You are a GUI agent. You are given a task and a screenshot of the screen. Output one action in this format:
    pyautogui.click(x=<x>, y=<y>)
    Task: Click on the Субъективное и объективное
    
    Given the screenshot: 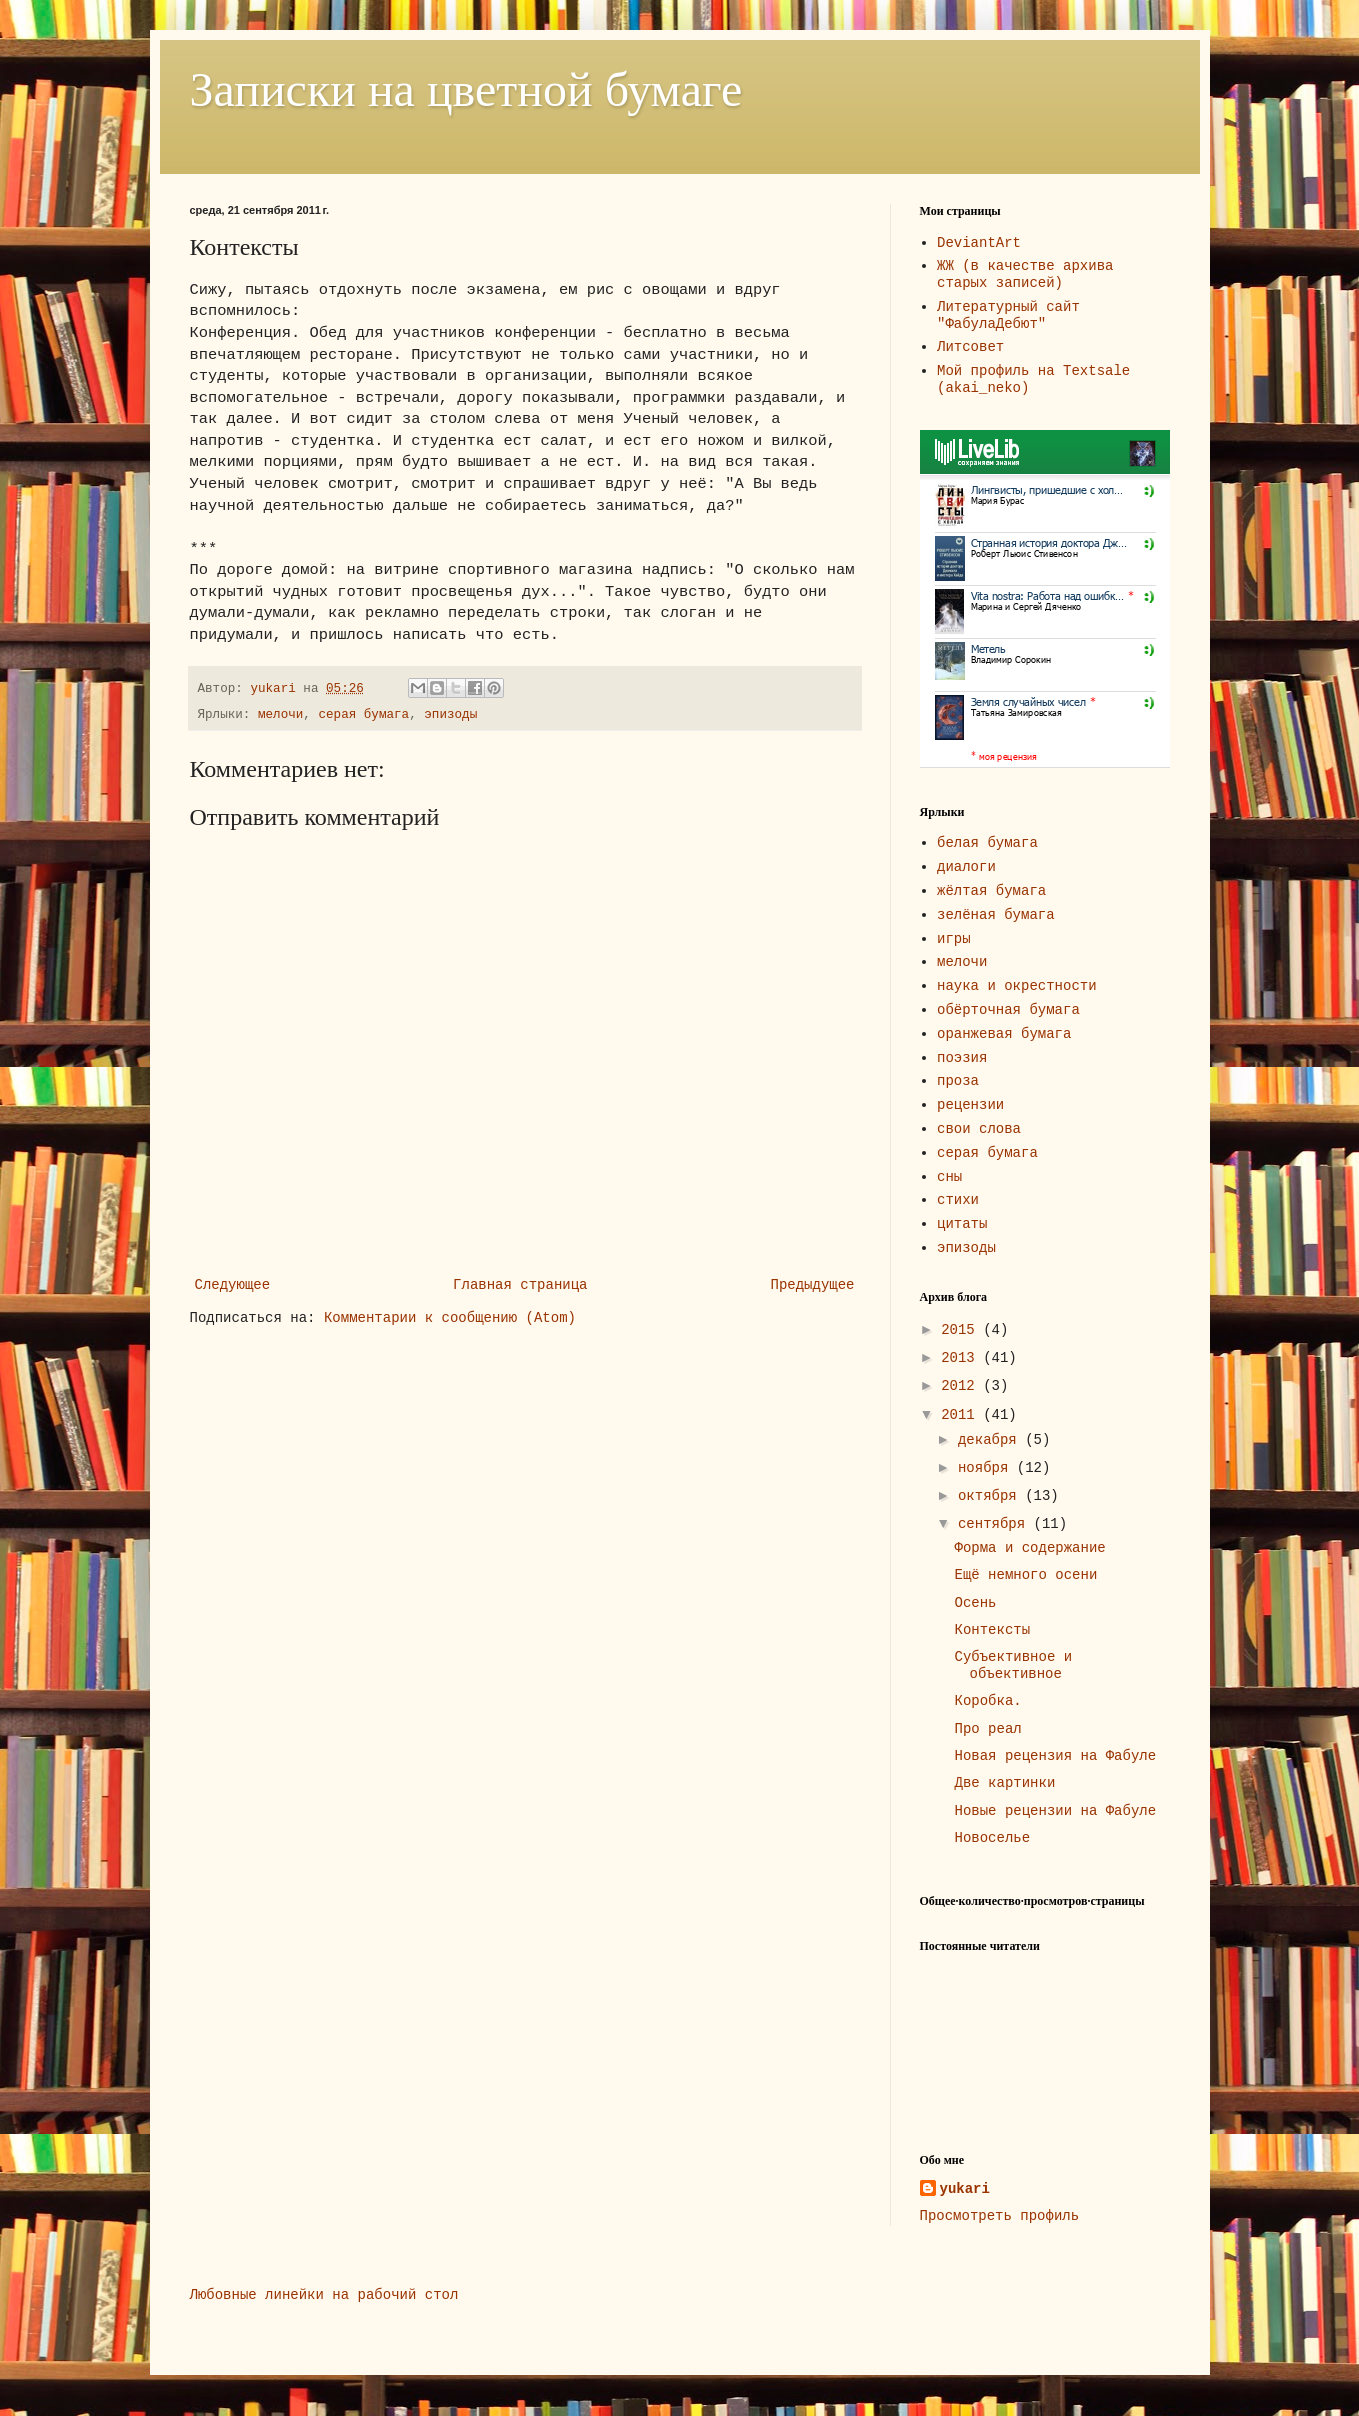 What is the action you would take?
    pyautogui.click(x=1013, y=1665)
    